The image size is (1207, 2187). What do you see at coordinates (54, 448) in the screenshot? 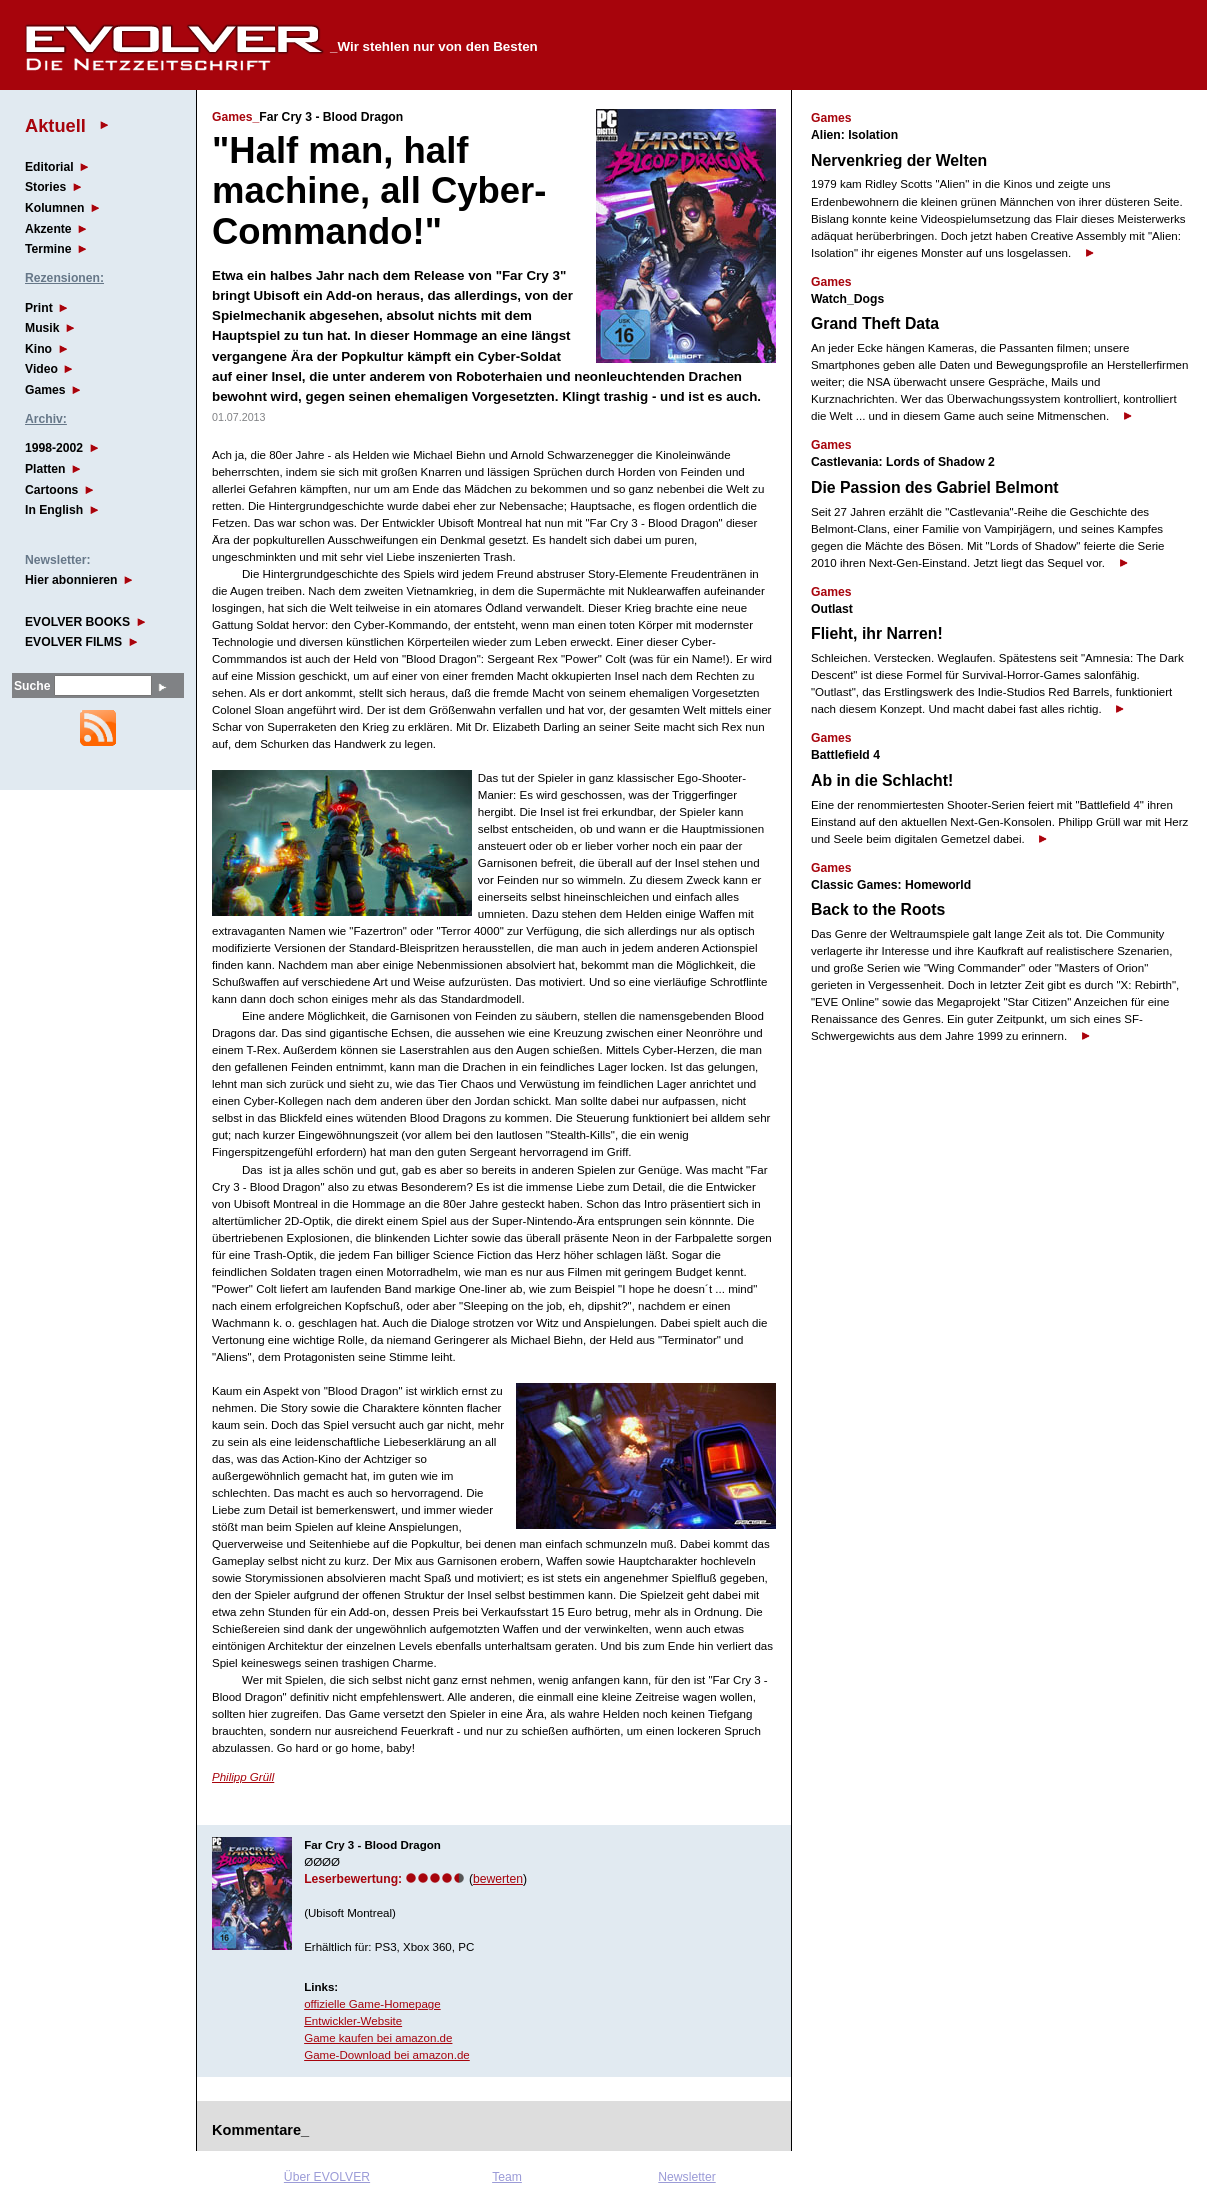
I see `1998-2002` at bounding box center [54, 448].